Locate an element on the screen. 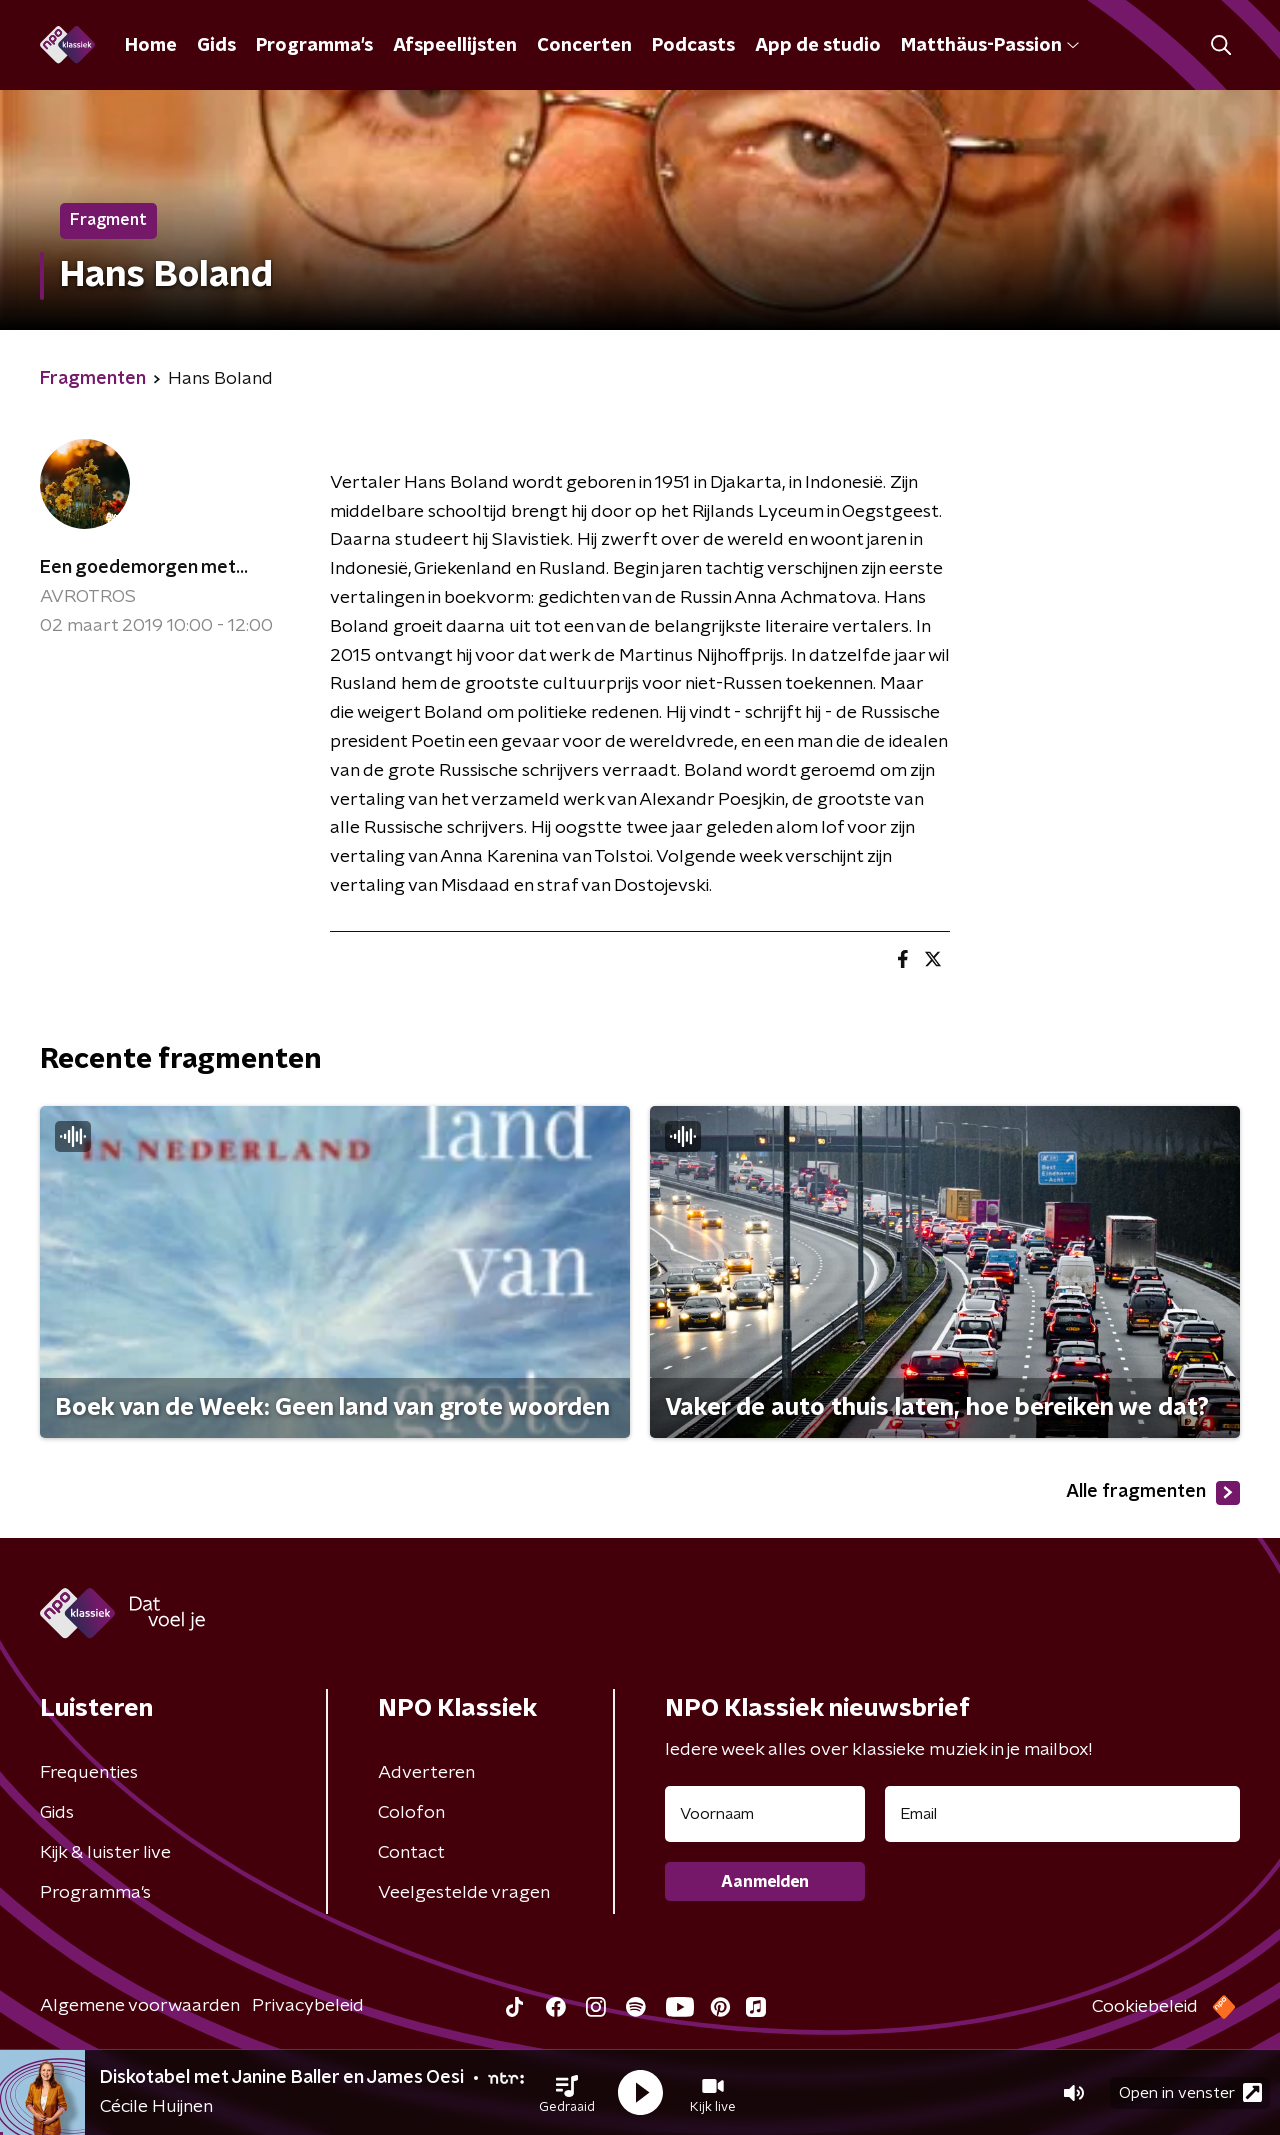 The height and width of the screenshot is (2135, 1280). Open in venster [button] is located at coordinates (1190, 2092).